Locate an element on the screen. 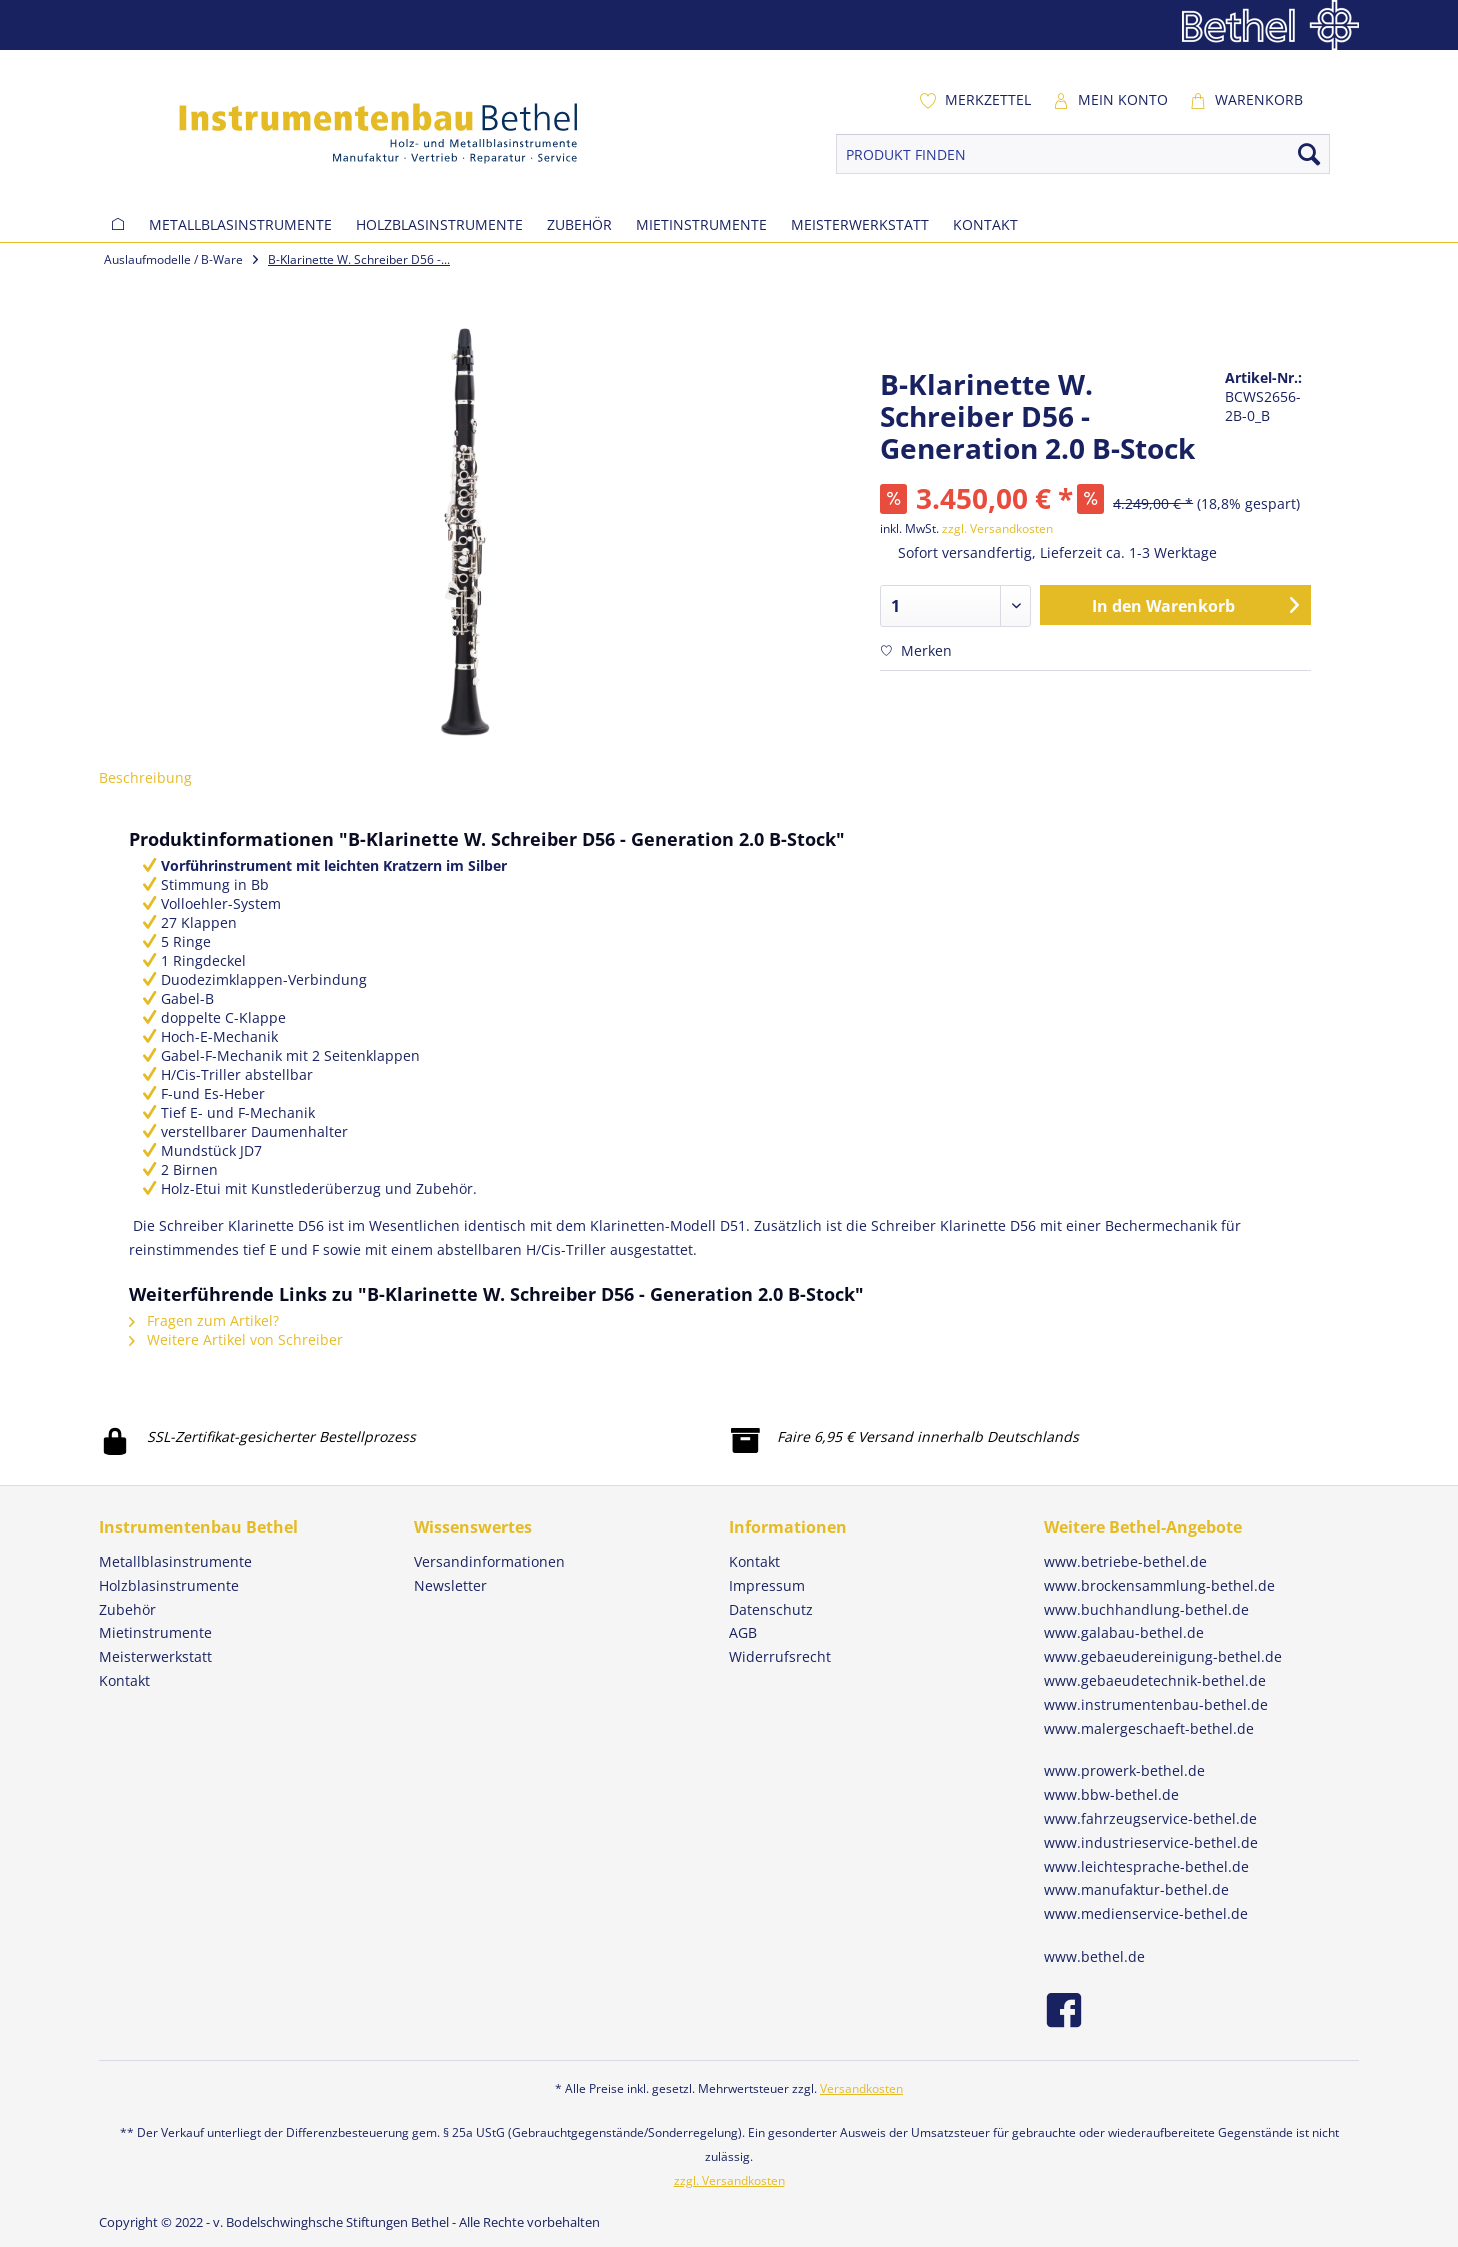 The width and height of the screenshot is (1458, 2247). [PRODUKT FINDEN] is located at coordinates (1083, 154).